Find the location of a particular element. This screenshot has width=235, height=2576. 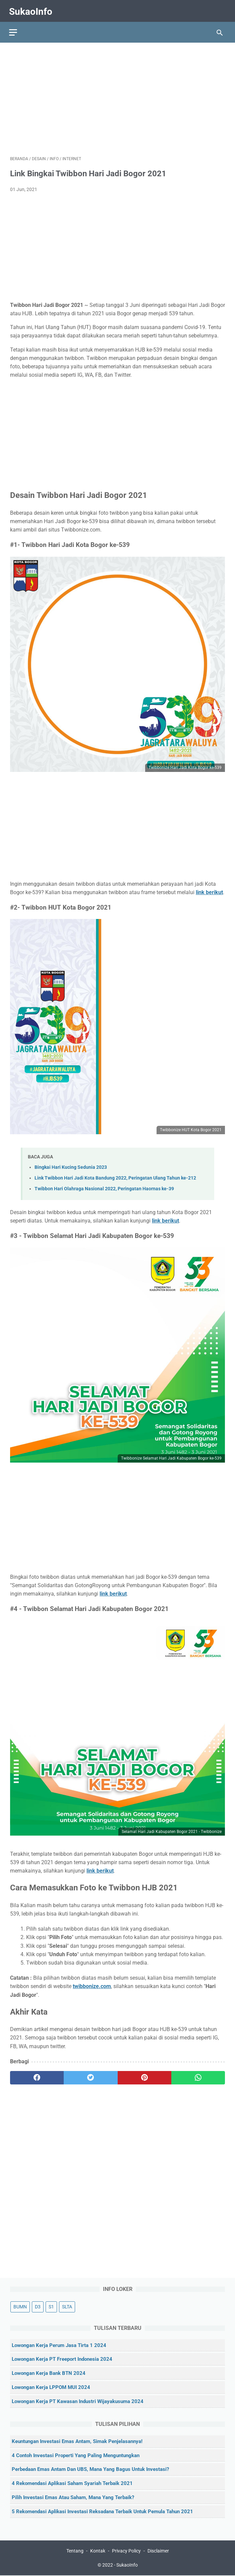

Link Twibbon Hari Jadi Kota Bandung 2022, Peringatan Ulang Tahun ke-212 is located at coordinates (115, 1175).